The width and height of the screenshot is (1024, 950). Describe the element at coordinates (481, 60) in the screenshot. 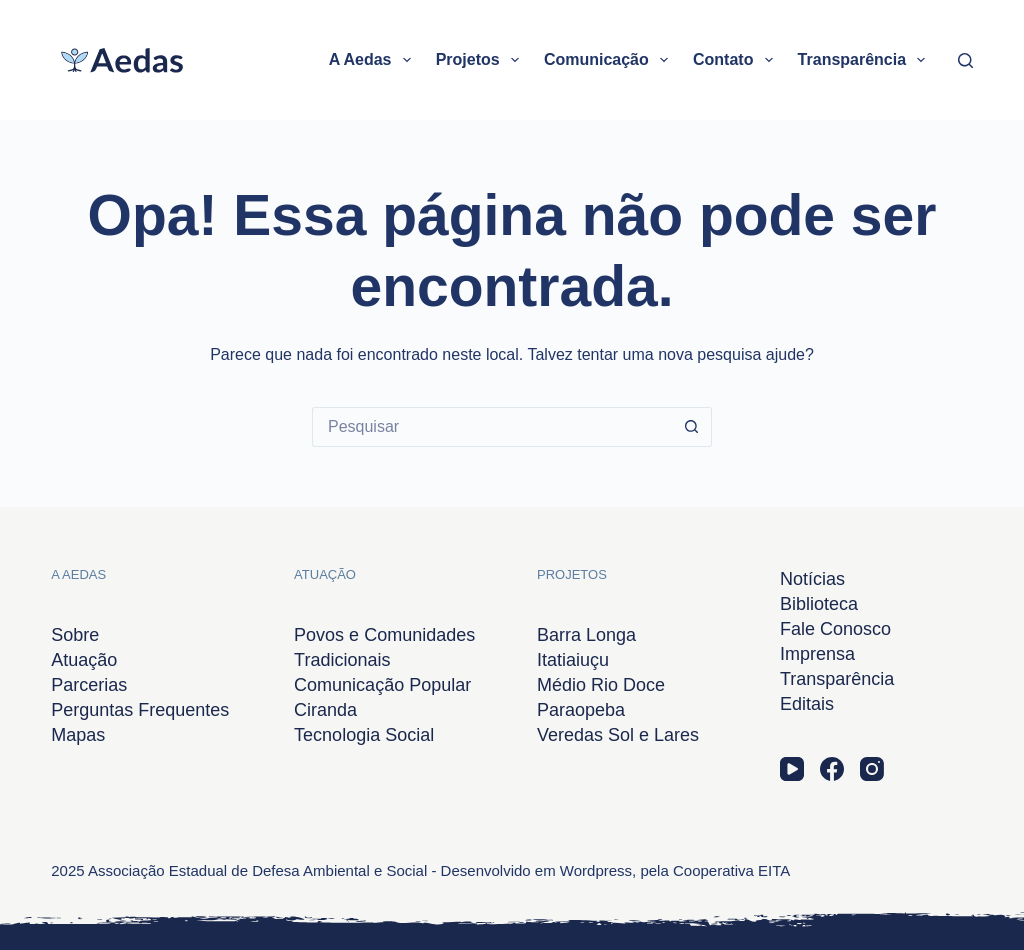

I see `Projetos` at that location.